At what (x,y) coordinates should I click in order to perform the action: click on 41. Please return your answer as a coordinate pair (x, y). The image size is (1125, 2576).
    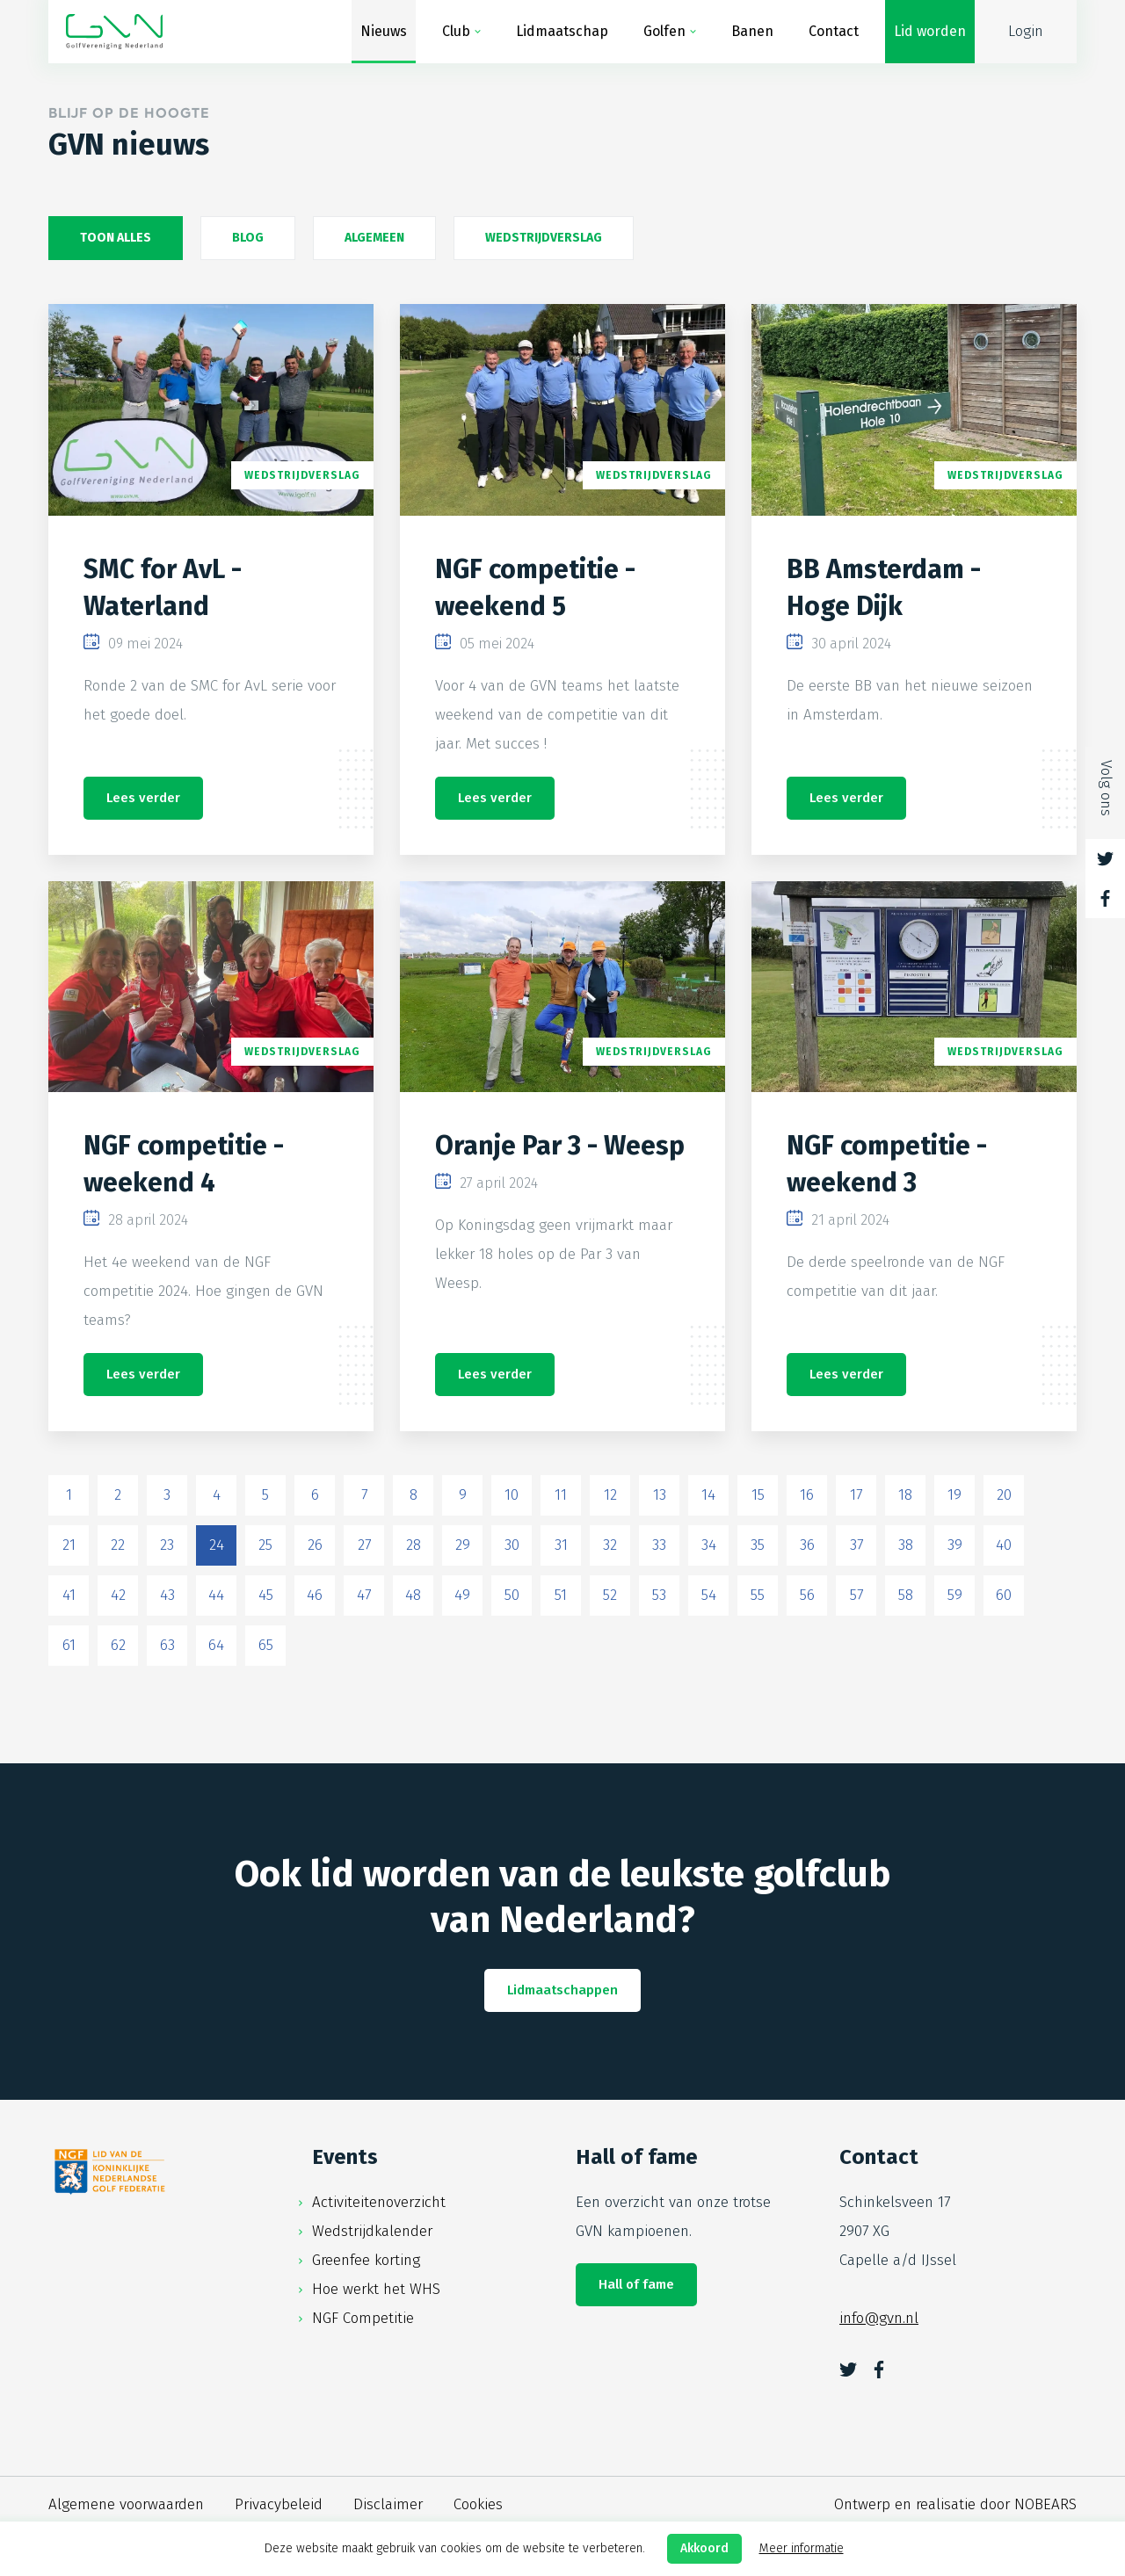
    Looking at the image, I should click on (69, 1595).